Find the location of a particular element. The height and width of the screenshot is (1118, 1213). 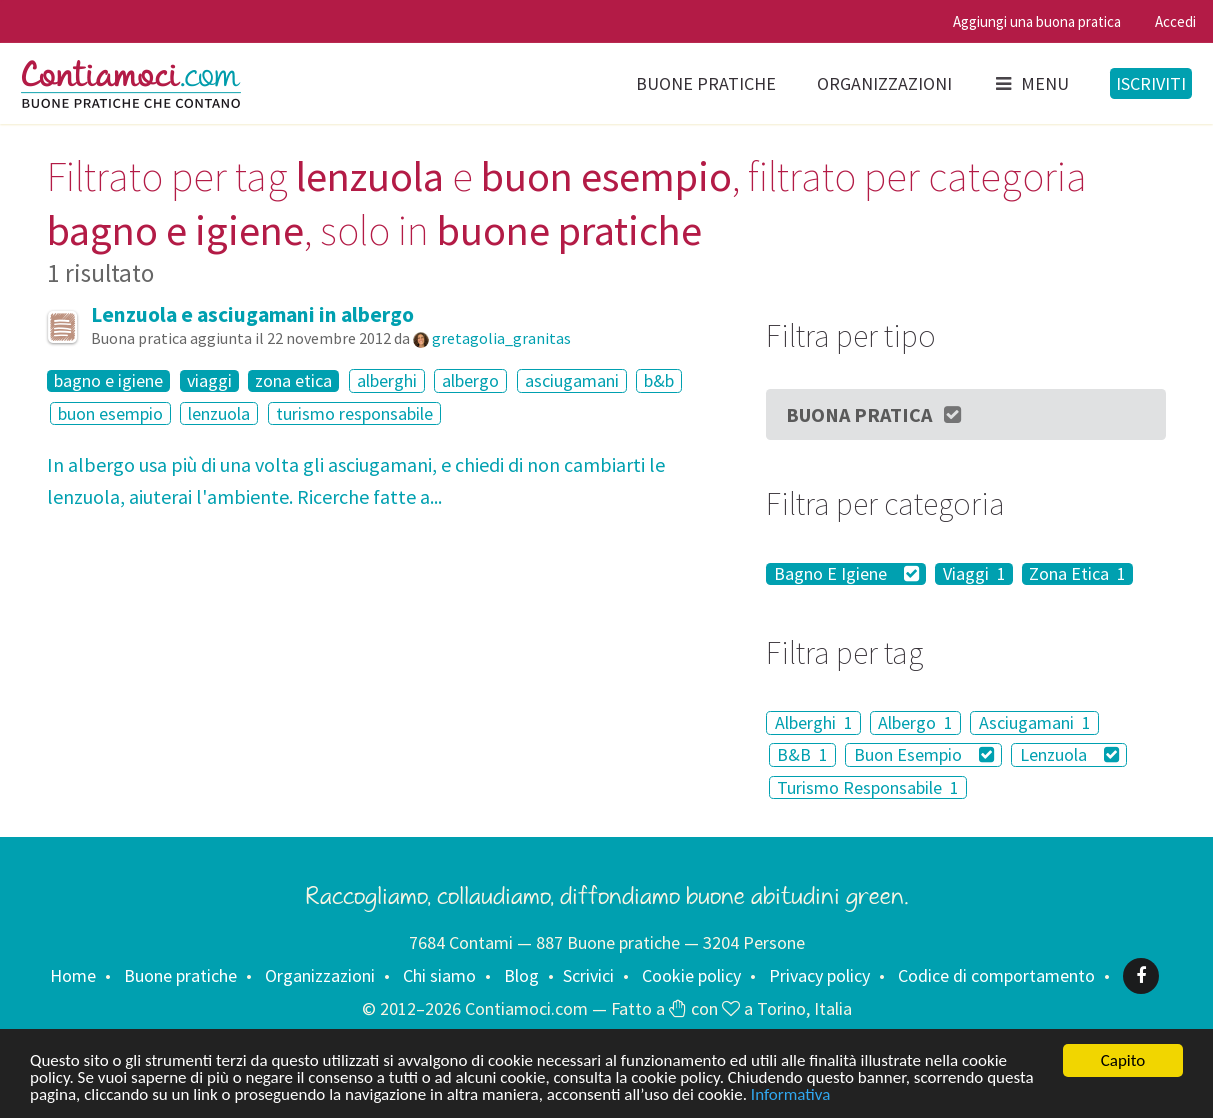

asciugamani is located at coordinates (572, 380).